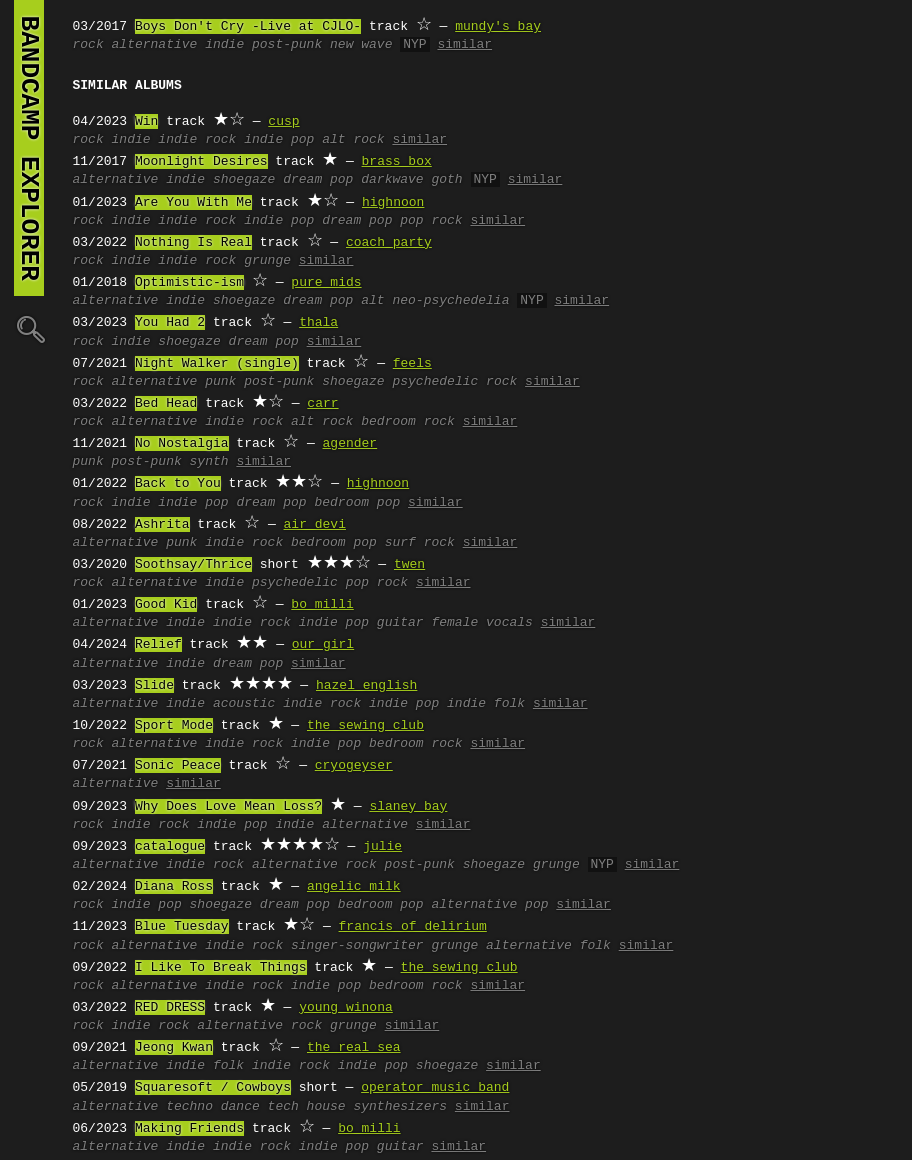 This screenshot has width=912, height=1160. Describe the element at coordinates (182, 927) in the screenshot. I see `Blue Tuesday` at that location.